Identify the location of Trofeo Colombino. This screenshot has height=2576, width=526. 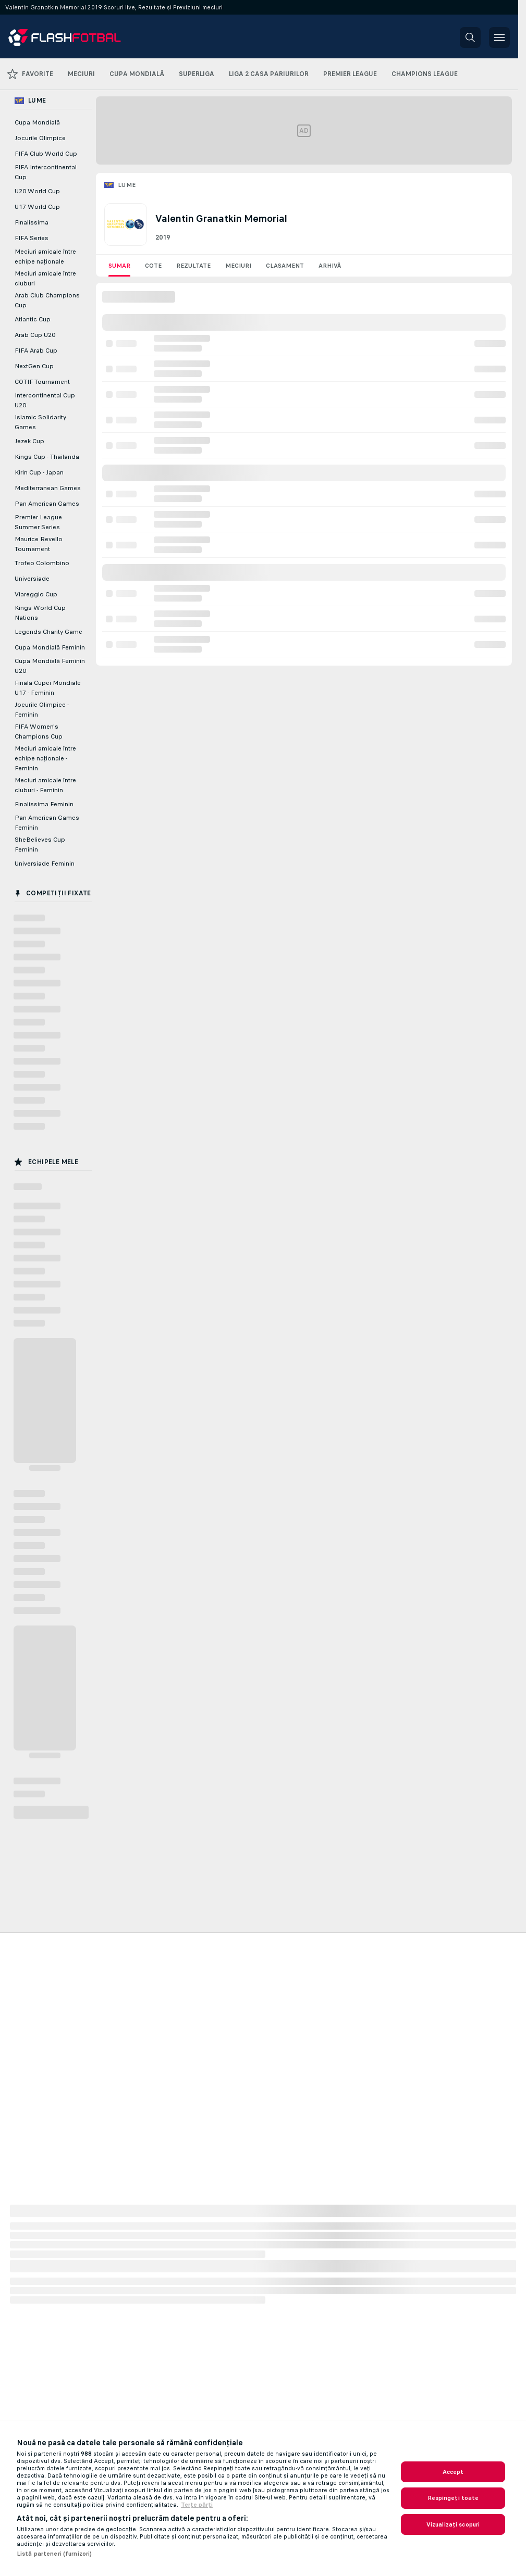
(42, 563).